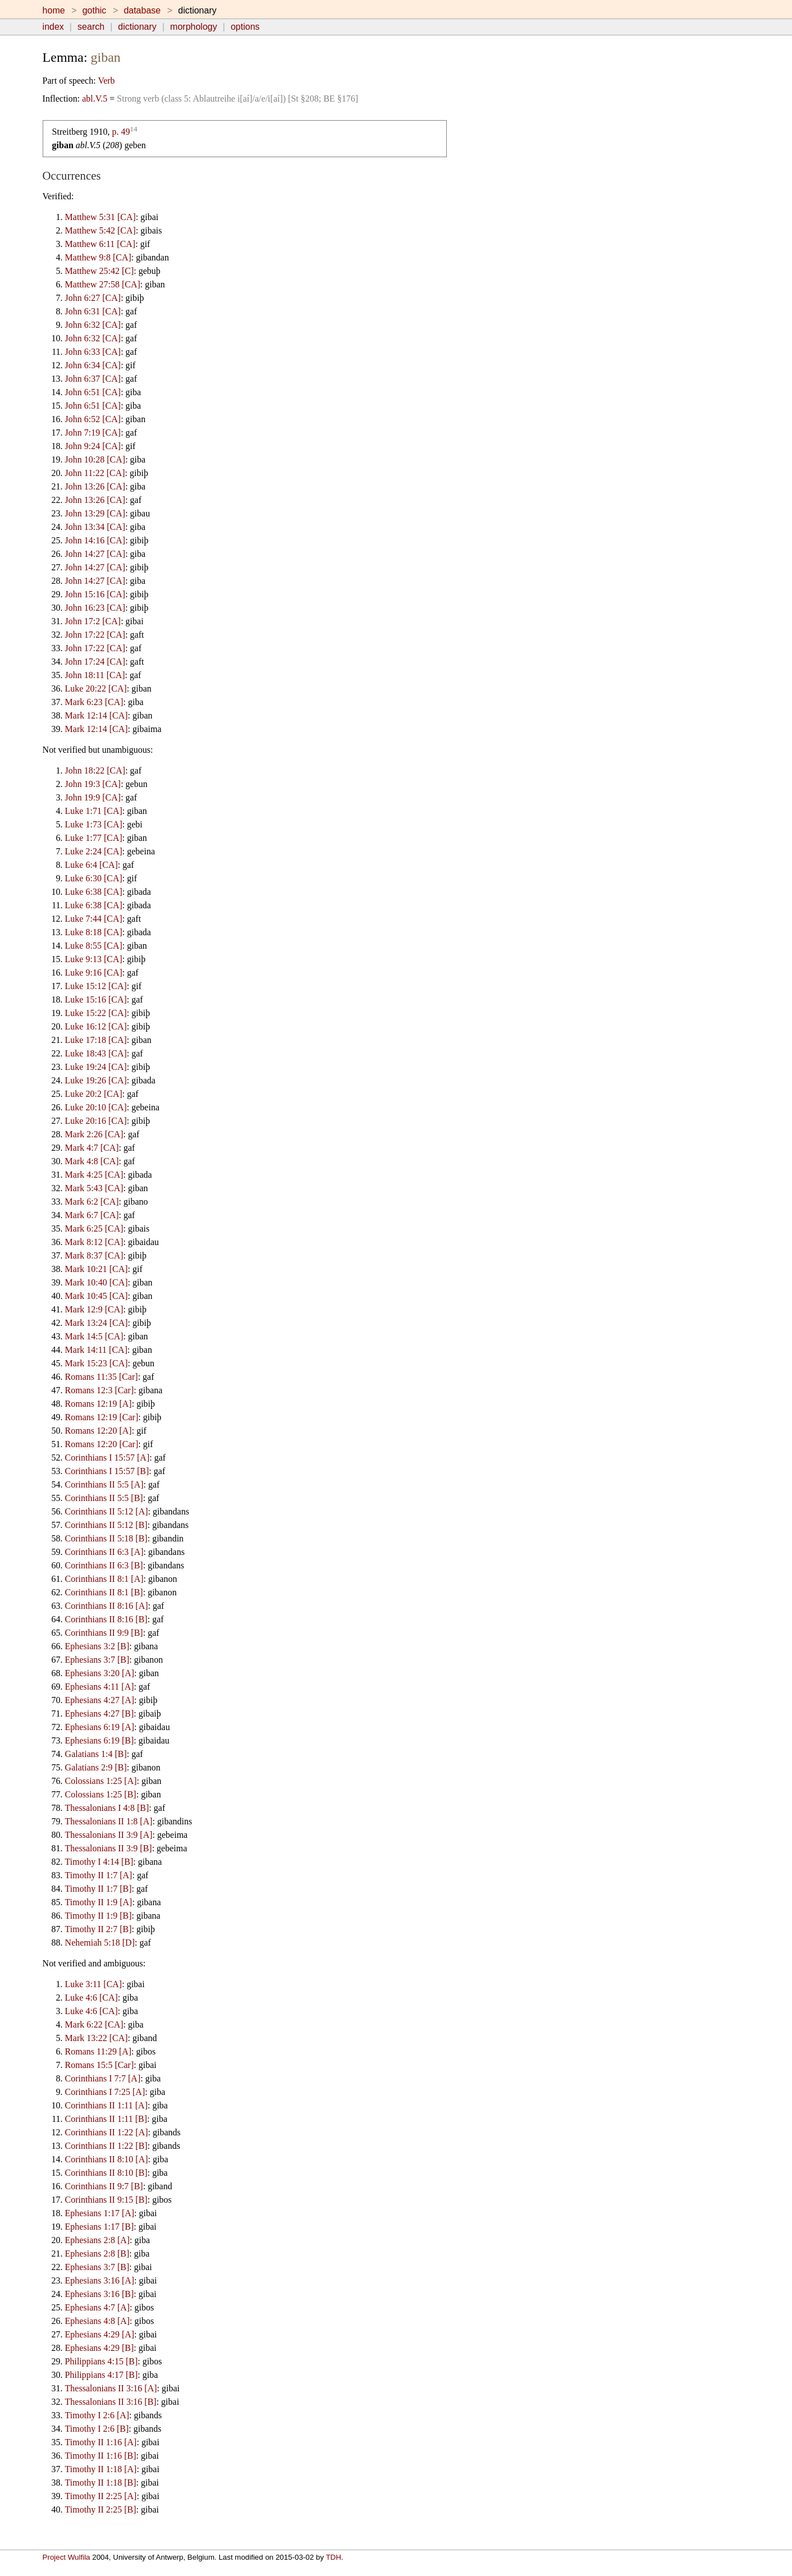 The height and width of the screenshot is (2576, 792). Describe the element at coordinates (93, 797) in the screenshot. I see `John 19:9 [CA]` at that location.